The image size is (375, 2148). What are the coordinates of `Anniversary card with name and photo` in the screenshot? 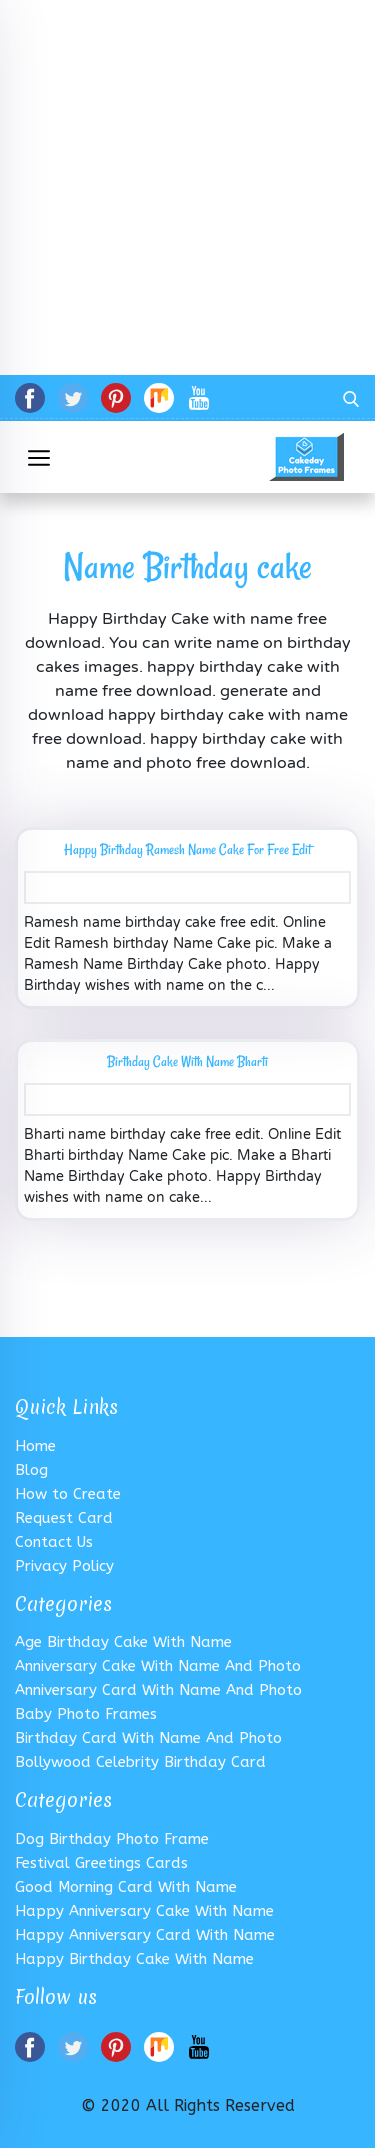 It's located at (158, 1690).